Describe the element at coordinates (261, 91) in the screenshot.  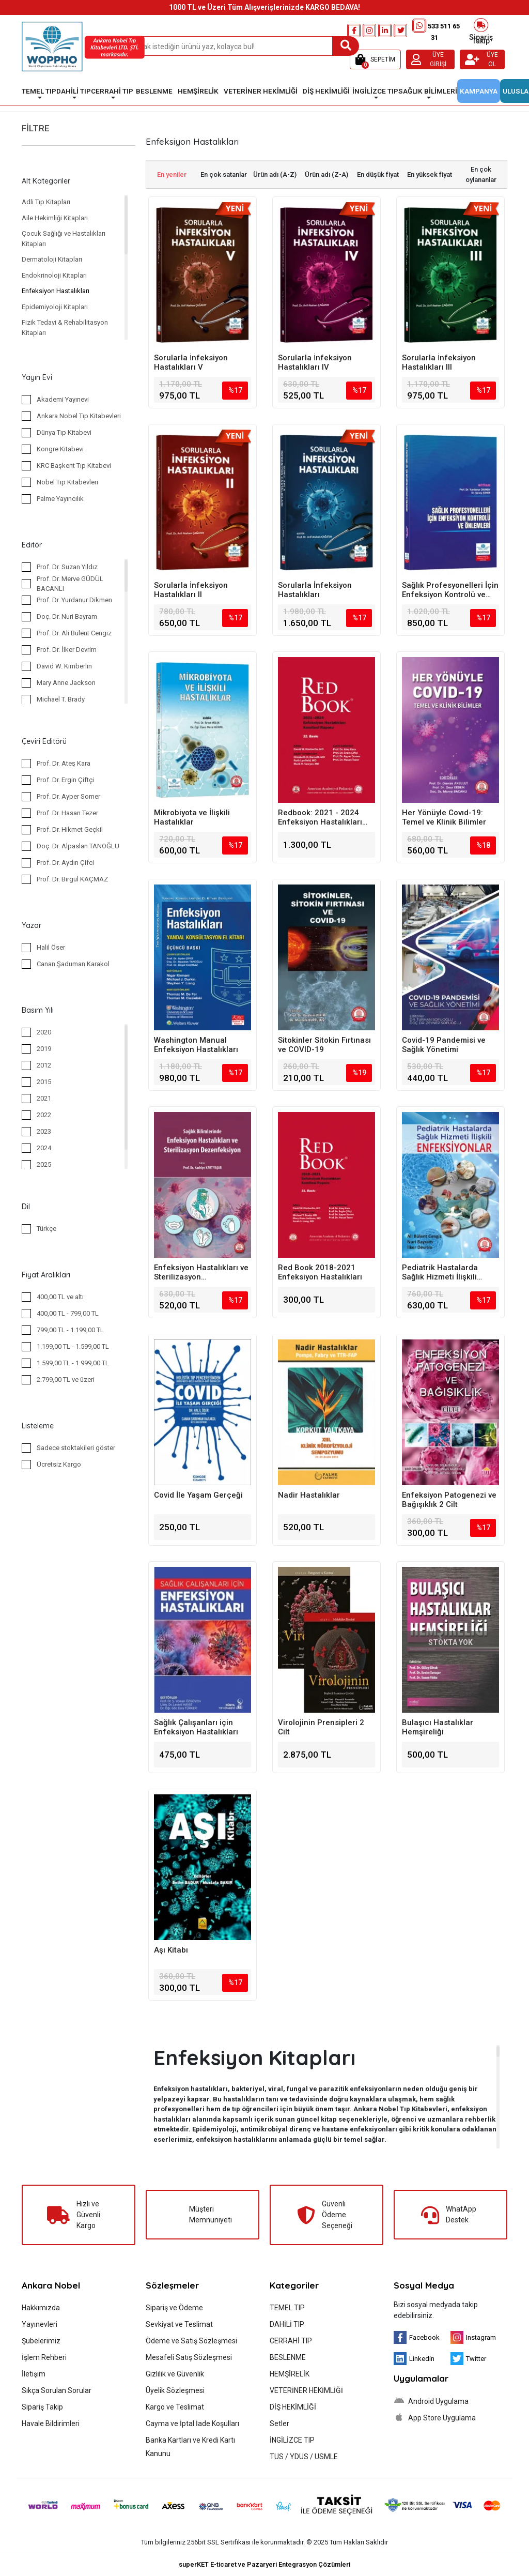
I see `VETERİNER HEKİMLİĞİ [button]` at that location.